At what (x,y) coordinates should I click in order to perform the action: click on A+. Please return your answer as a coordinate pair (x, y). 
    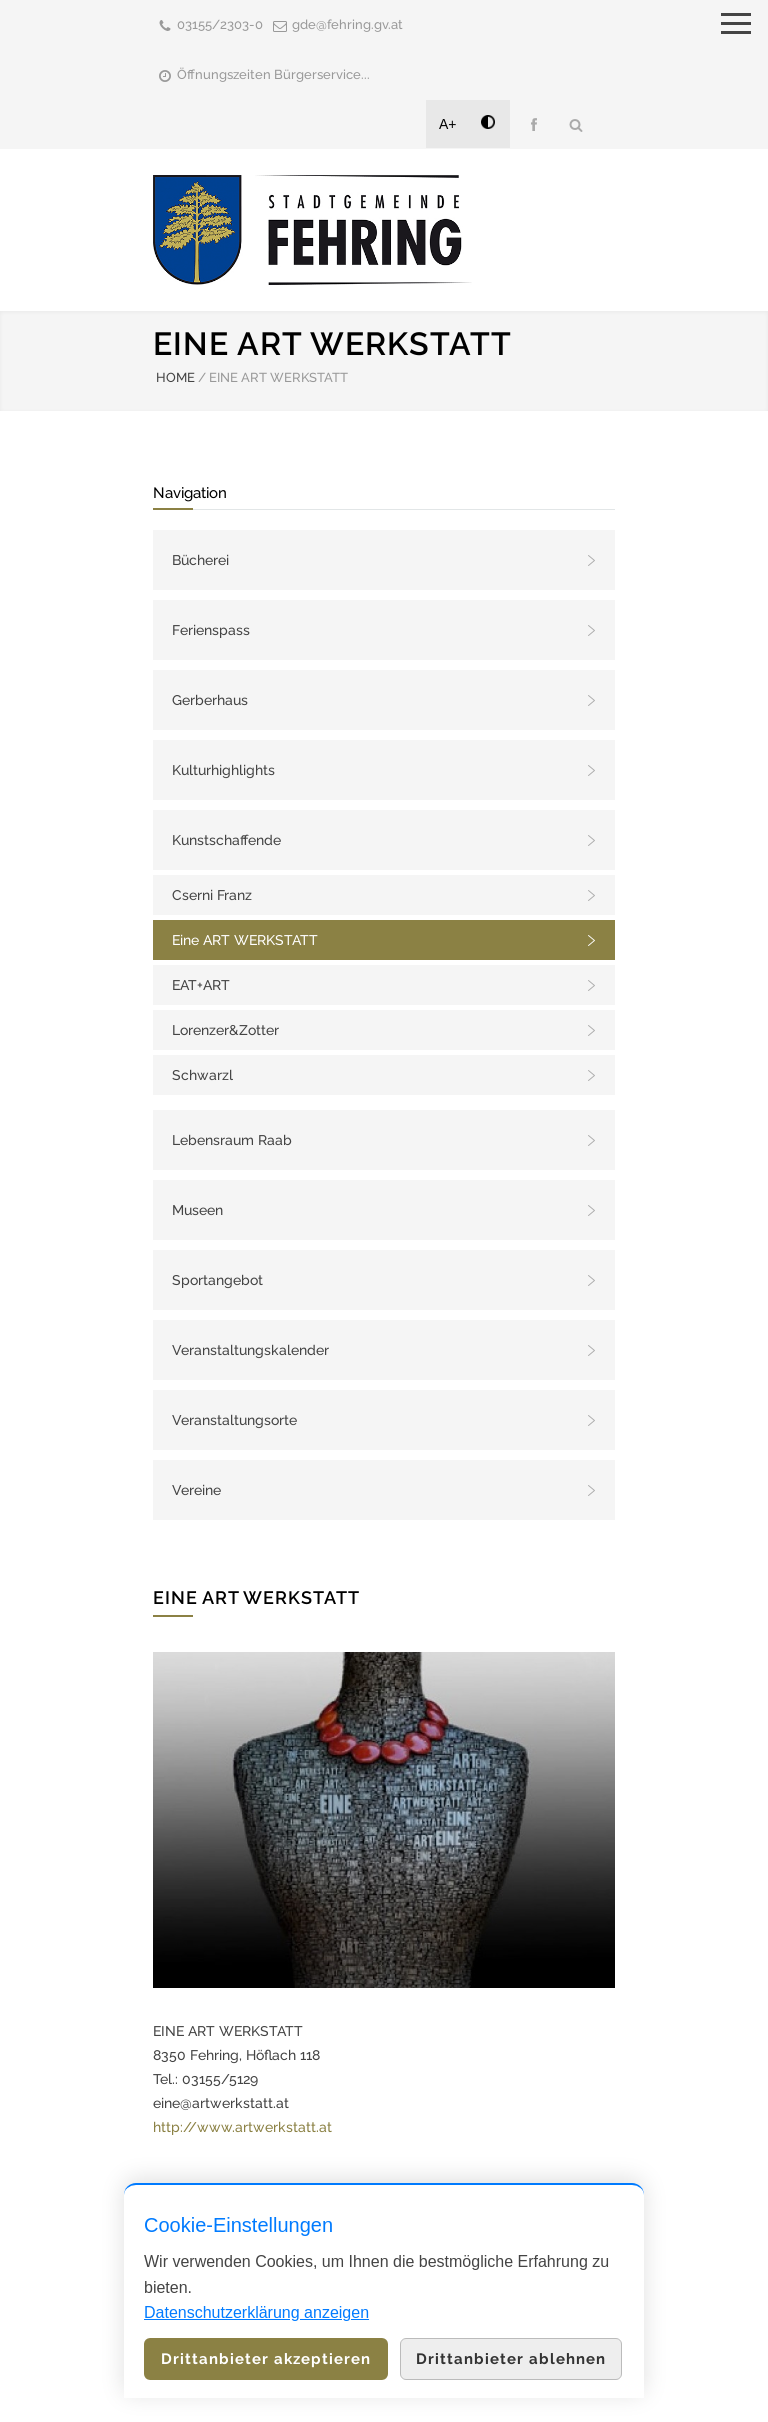
    Looking at the image, I should click on (448, 124).